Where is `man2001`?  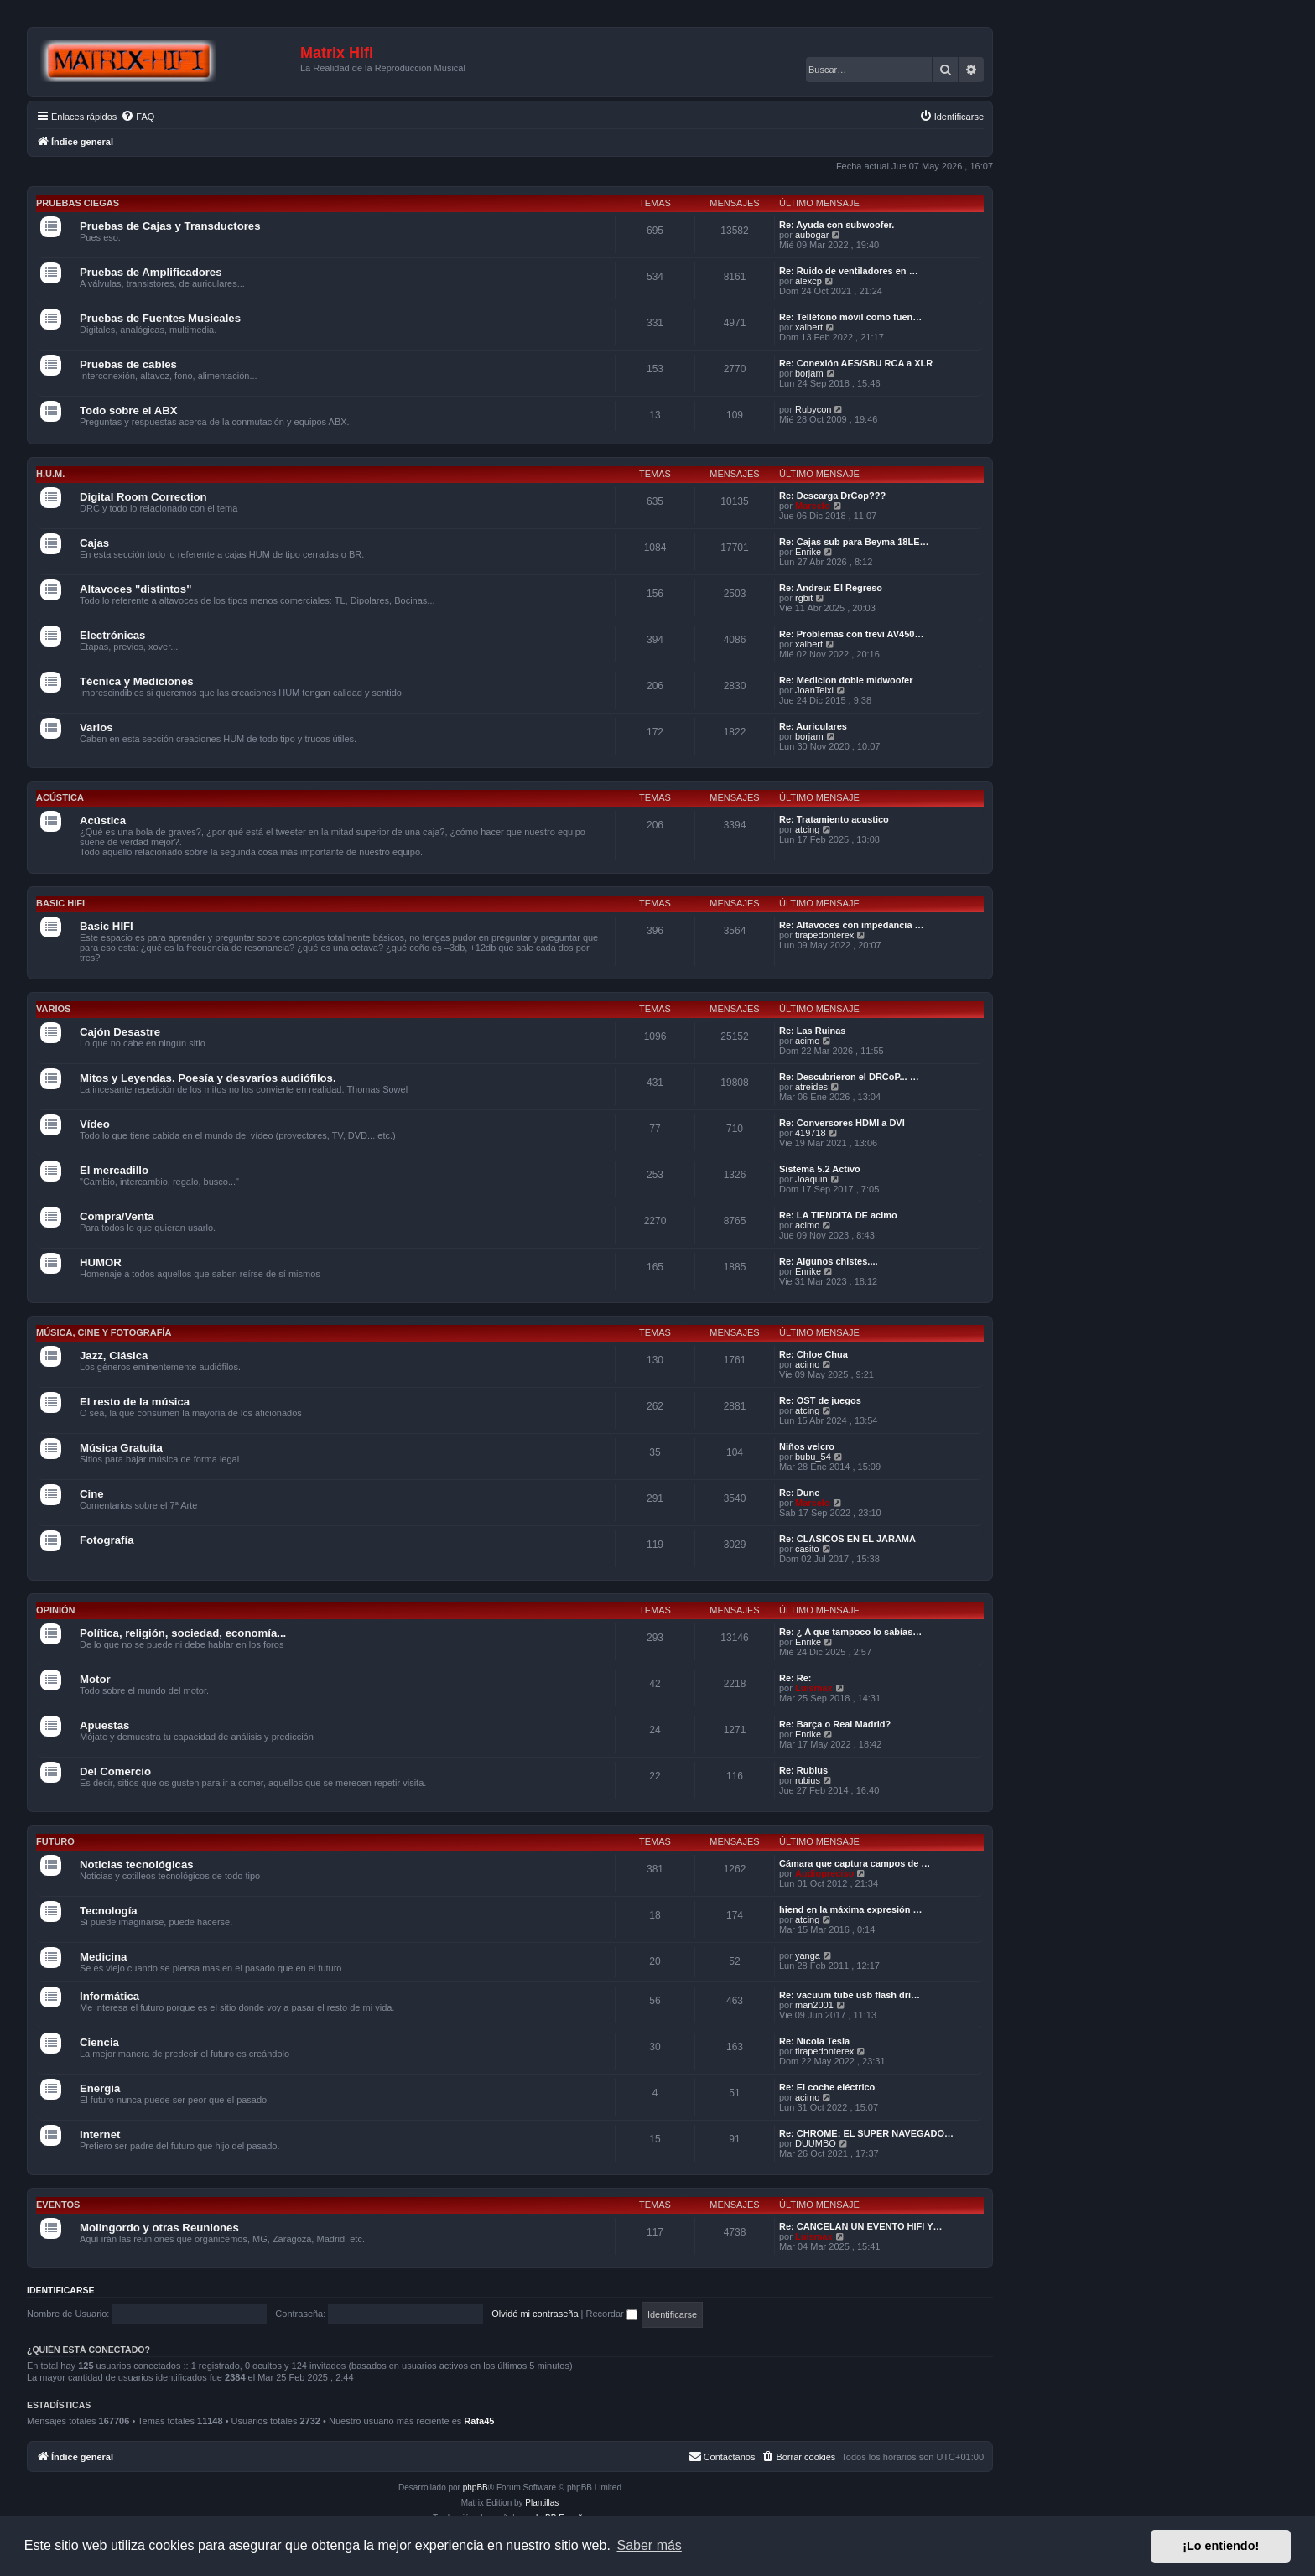
man2001 is located at coordinates (814, 2005).